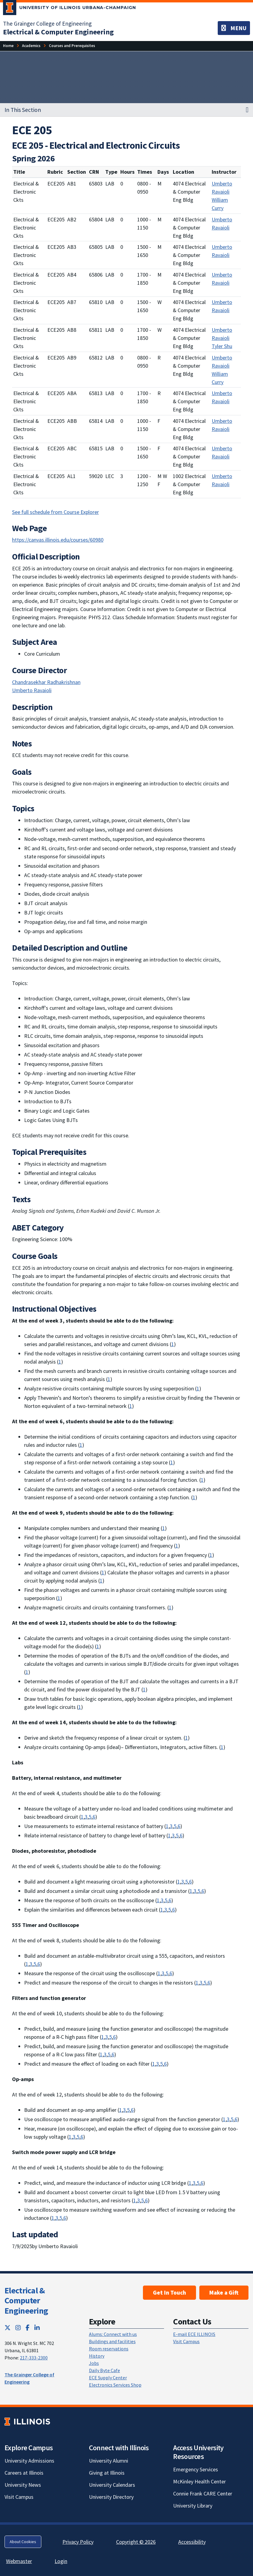 This screenshot has width=253, height=2576. What do you see at coordinates (222, 346) in the screenshot?
I see `Tyler Shu` at bounding box center [222, 346].